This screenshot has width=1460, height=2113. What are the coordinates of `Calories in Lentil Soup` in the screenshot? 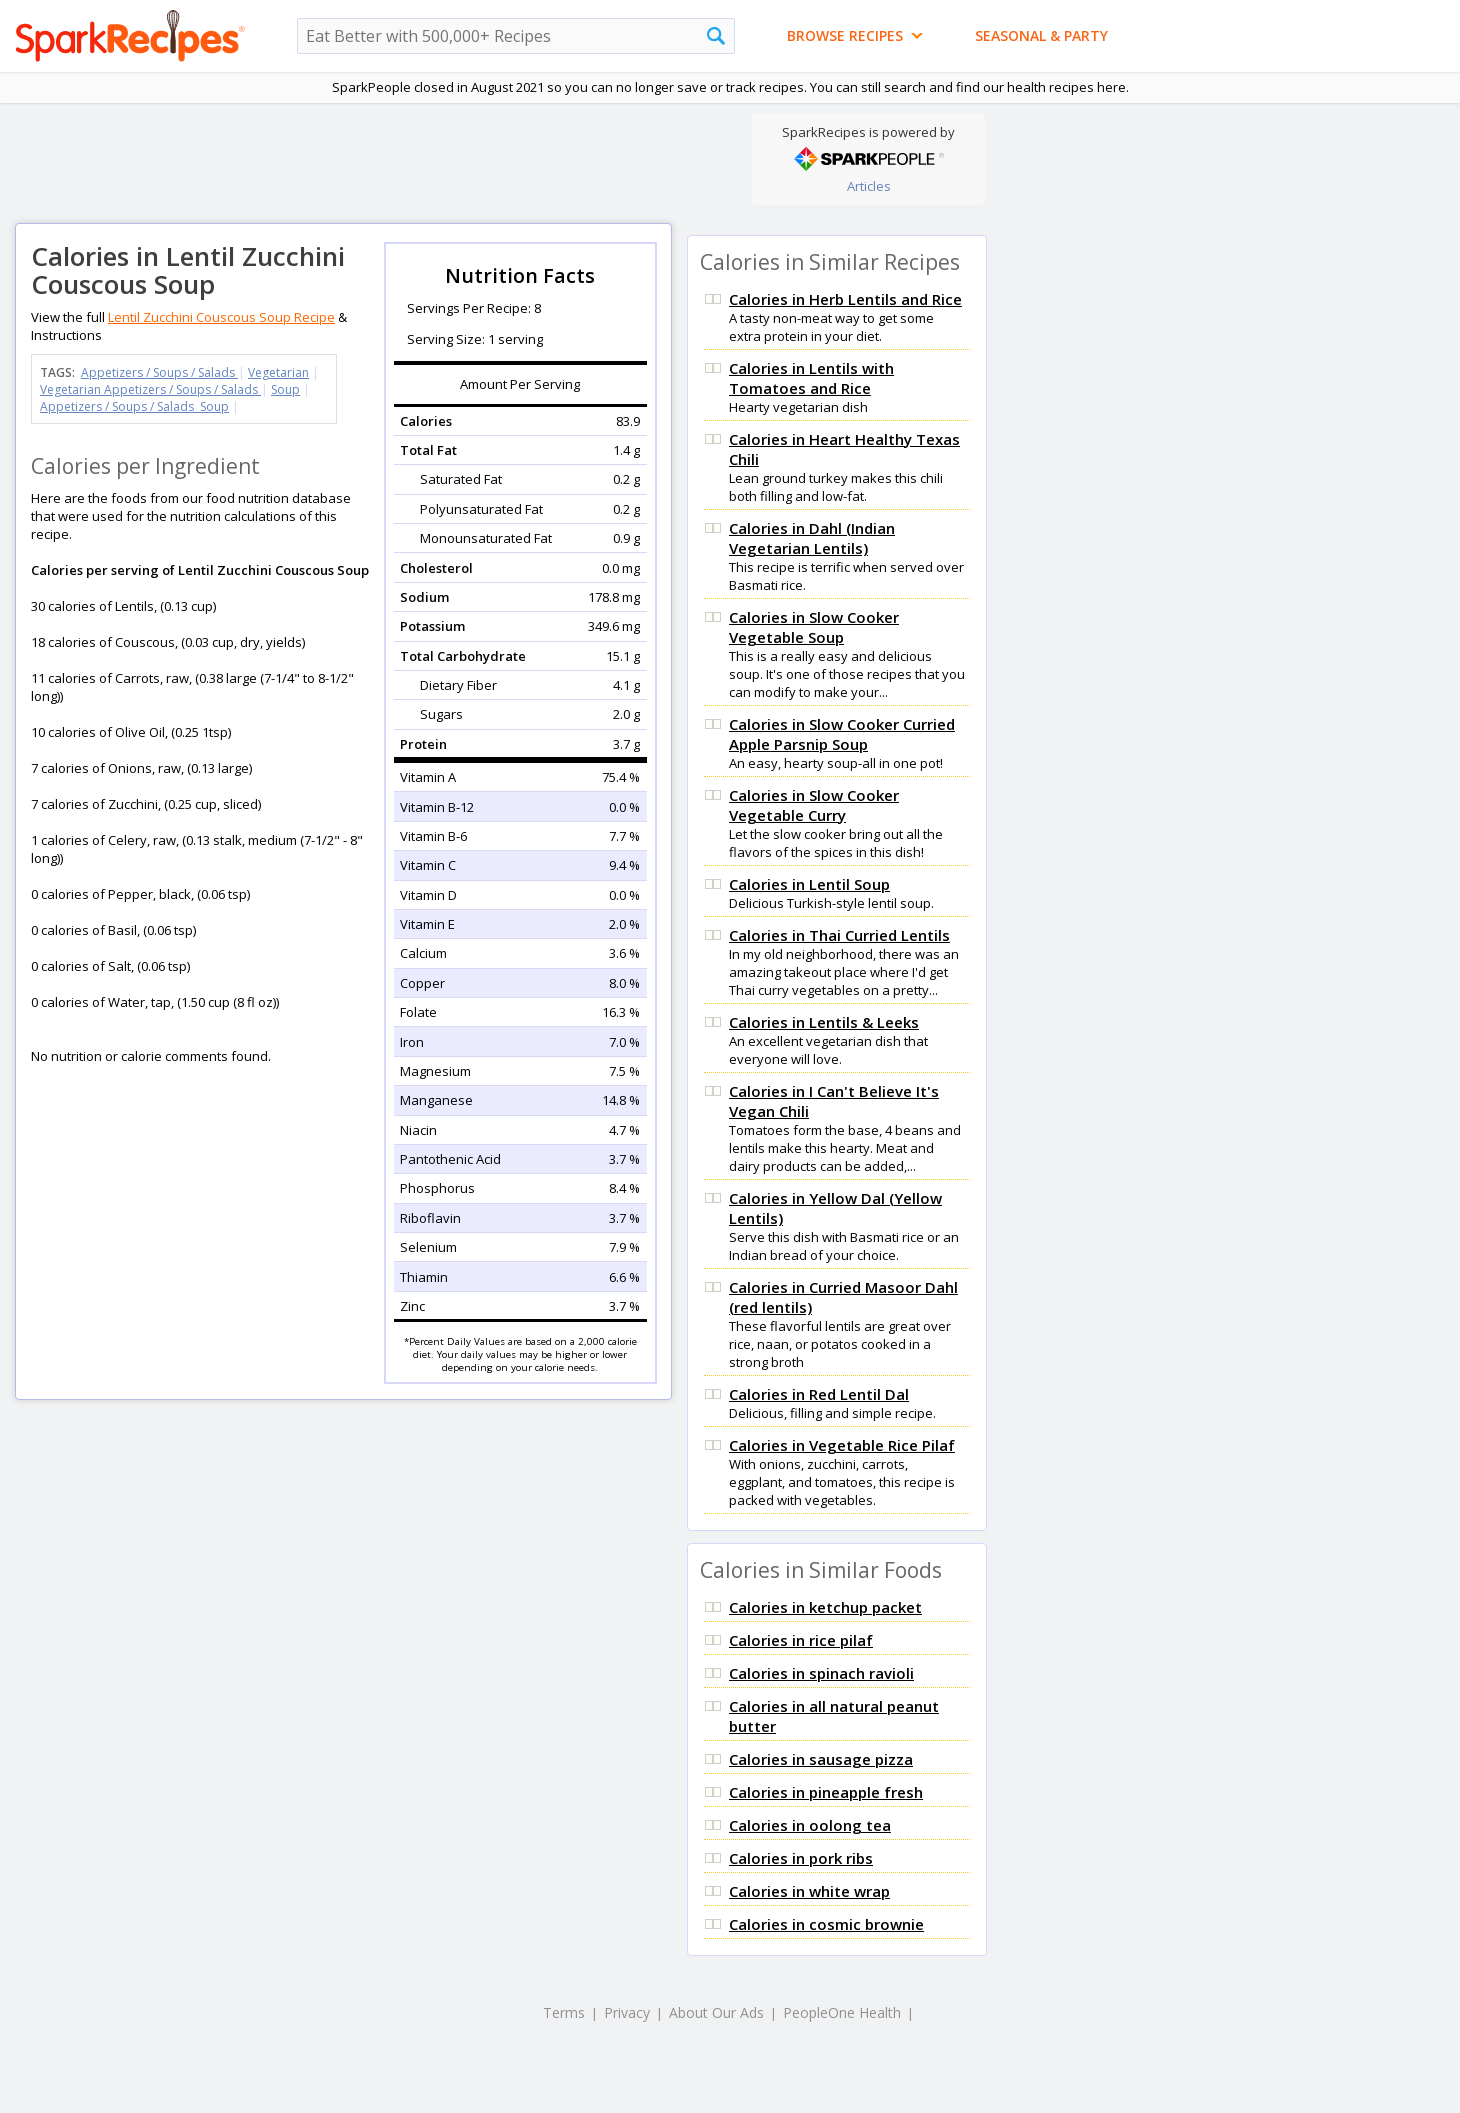 It's located at (809, 884).